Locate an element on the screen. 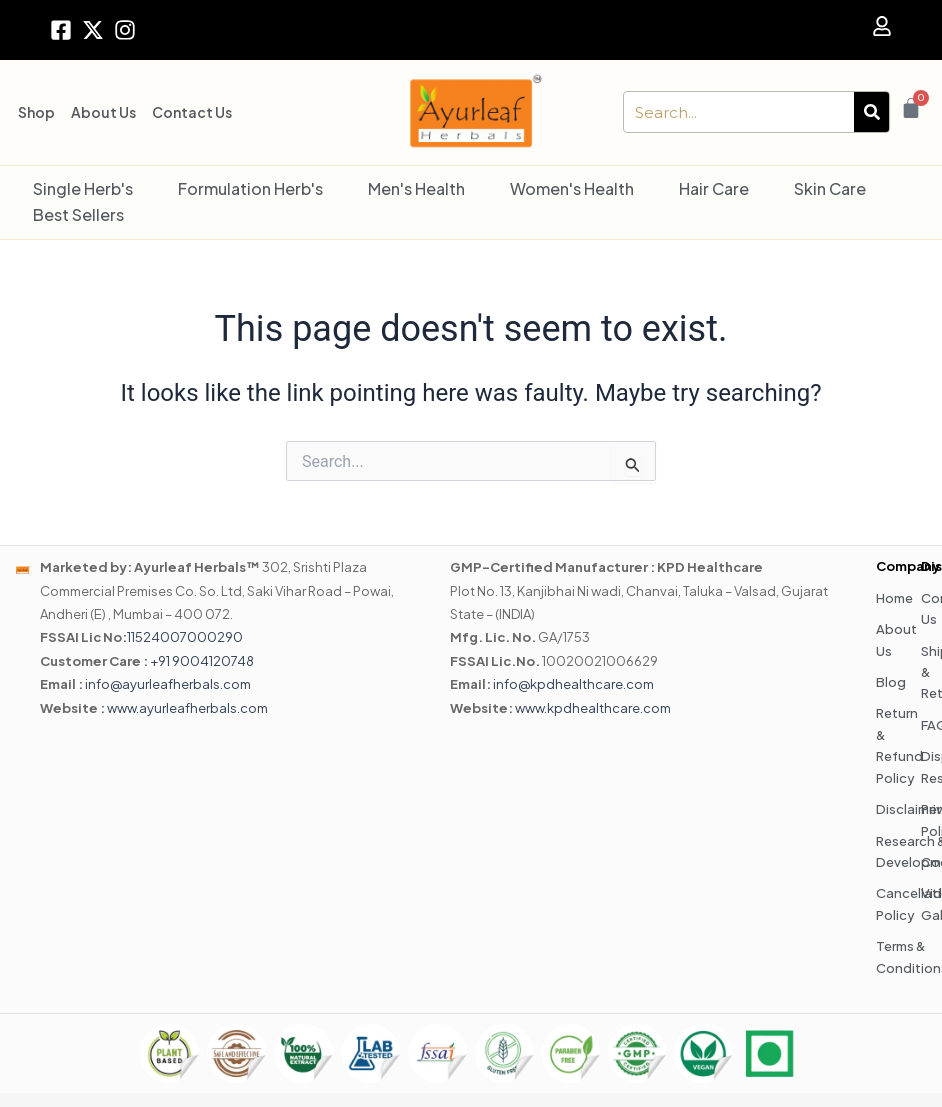 Image resolution: width=942 pixels, height=1107 pixels. info@ayurleafherbals.com is located at coordinates (168, 684).